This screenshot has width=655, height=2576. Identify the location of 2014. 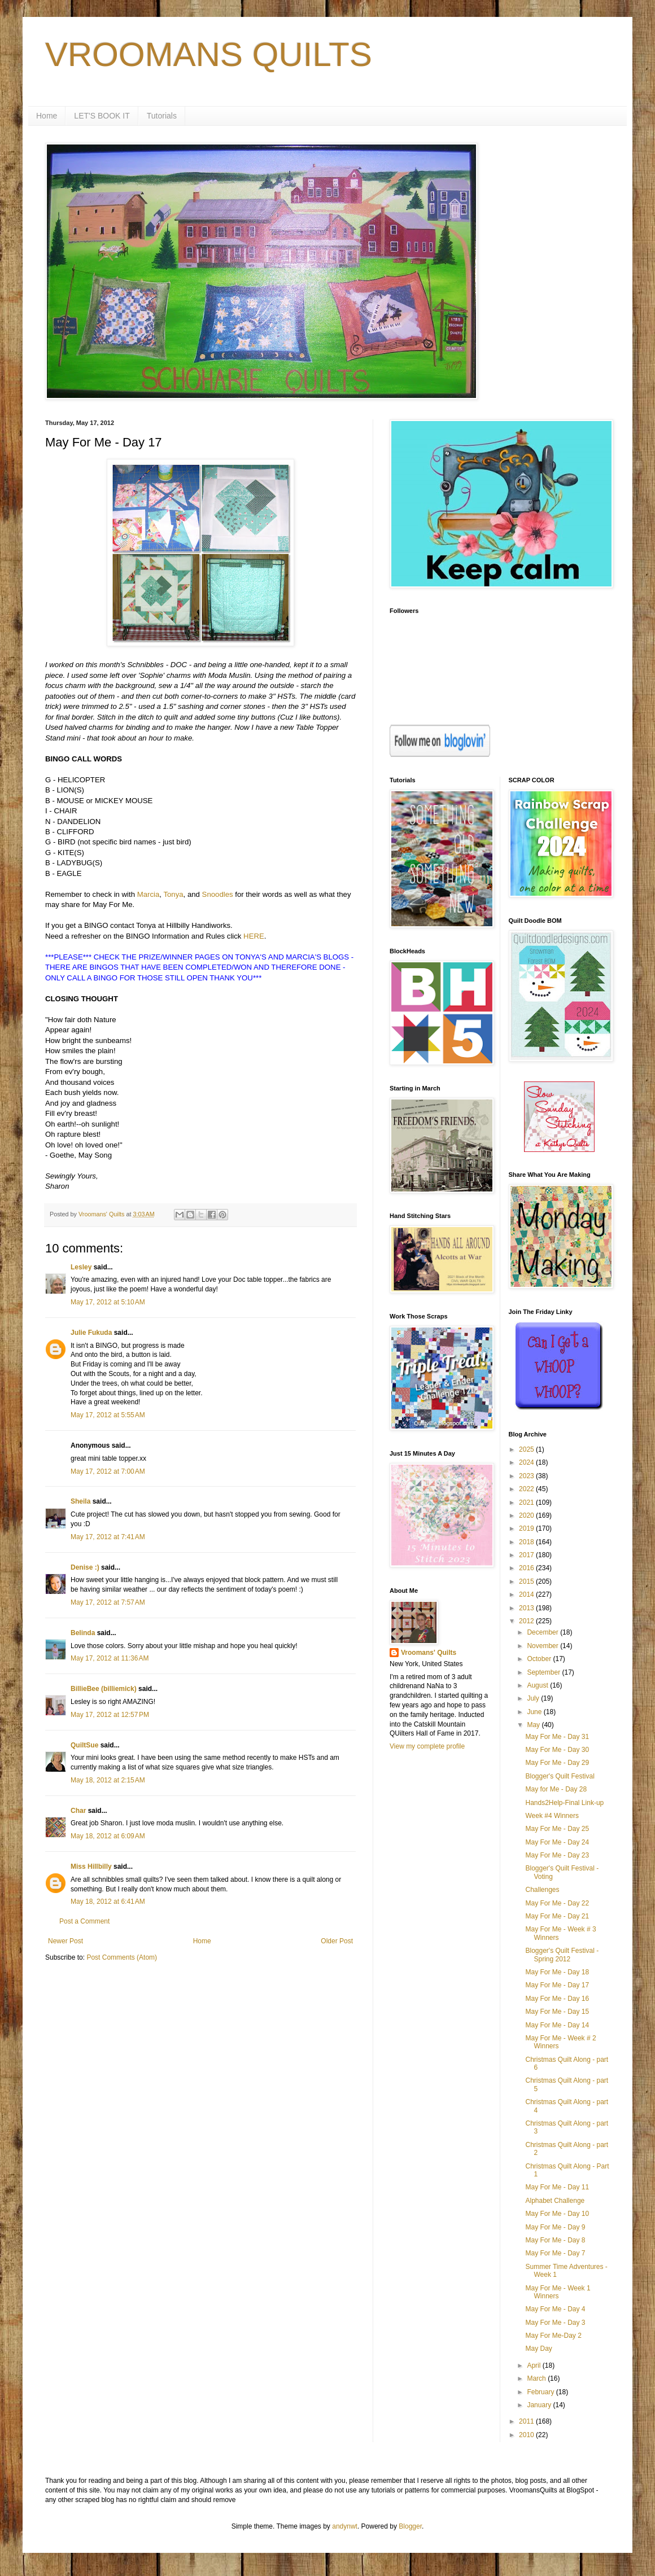
(527, 1594).